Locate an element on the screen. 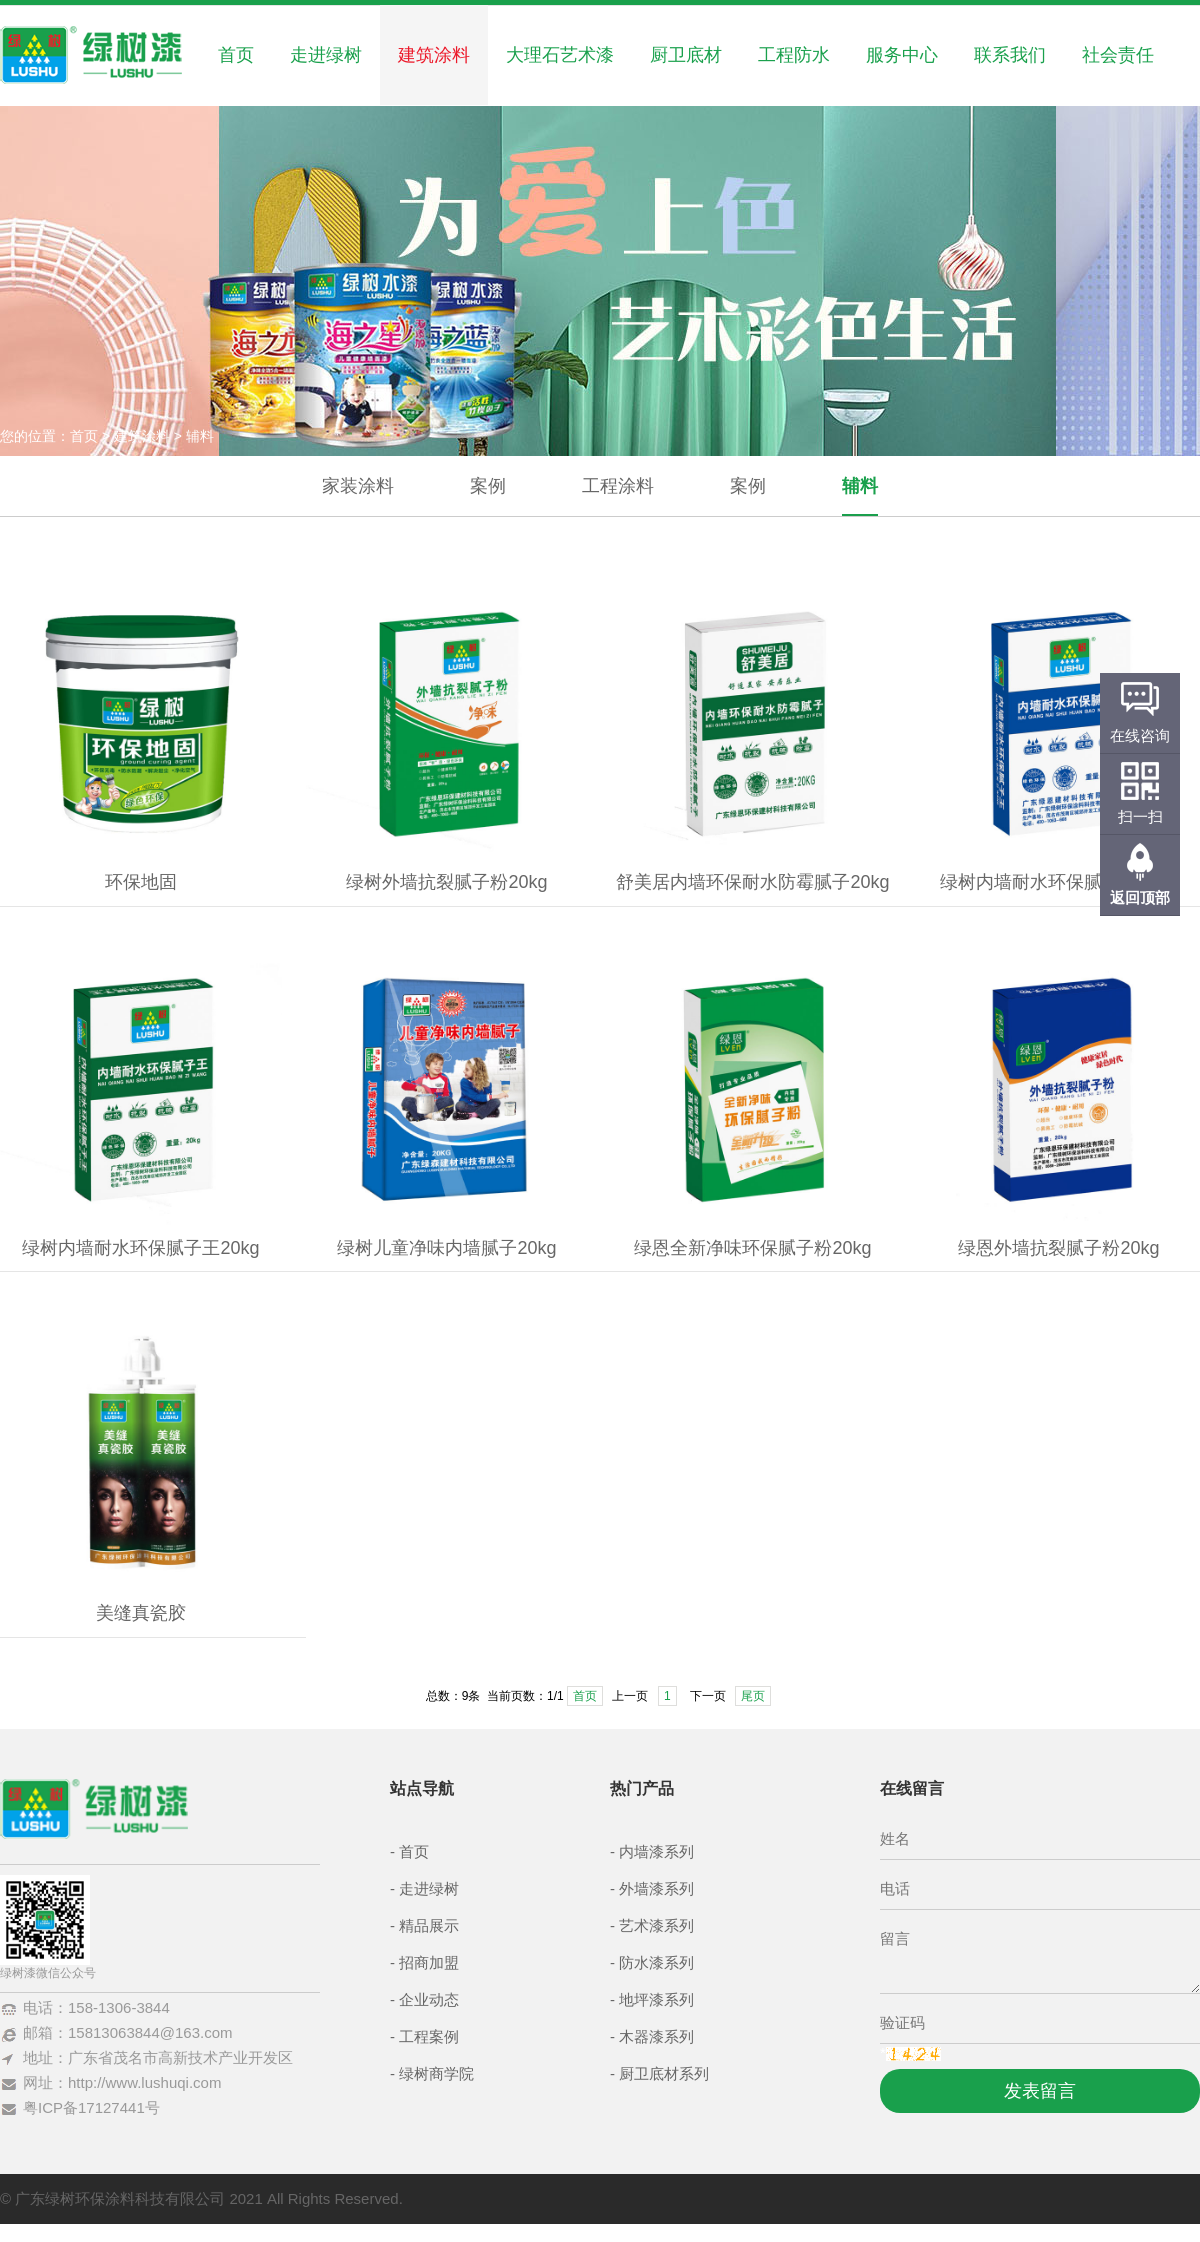 The width and height of the screenshot is (1200, 2242). 精品展示 is located at coordinates (429, 1925).